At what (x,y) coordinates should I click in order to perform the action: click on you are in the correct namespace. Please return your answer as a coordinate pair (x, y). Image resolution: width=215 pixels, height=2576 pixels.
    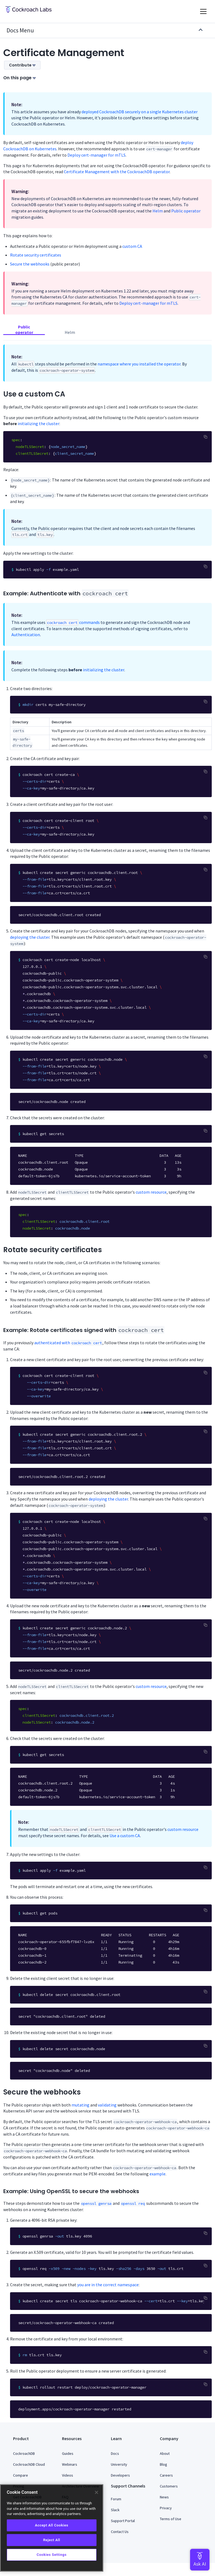
    Looking at the image, I should click on (108, 2284).